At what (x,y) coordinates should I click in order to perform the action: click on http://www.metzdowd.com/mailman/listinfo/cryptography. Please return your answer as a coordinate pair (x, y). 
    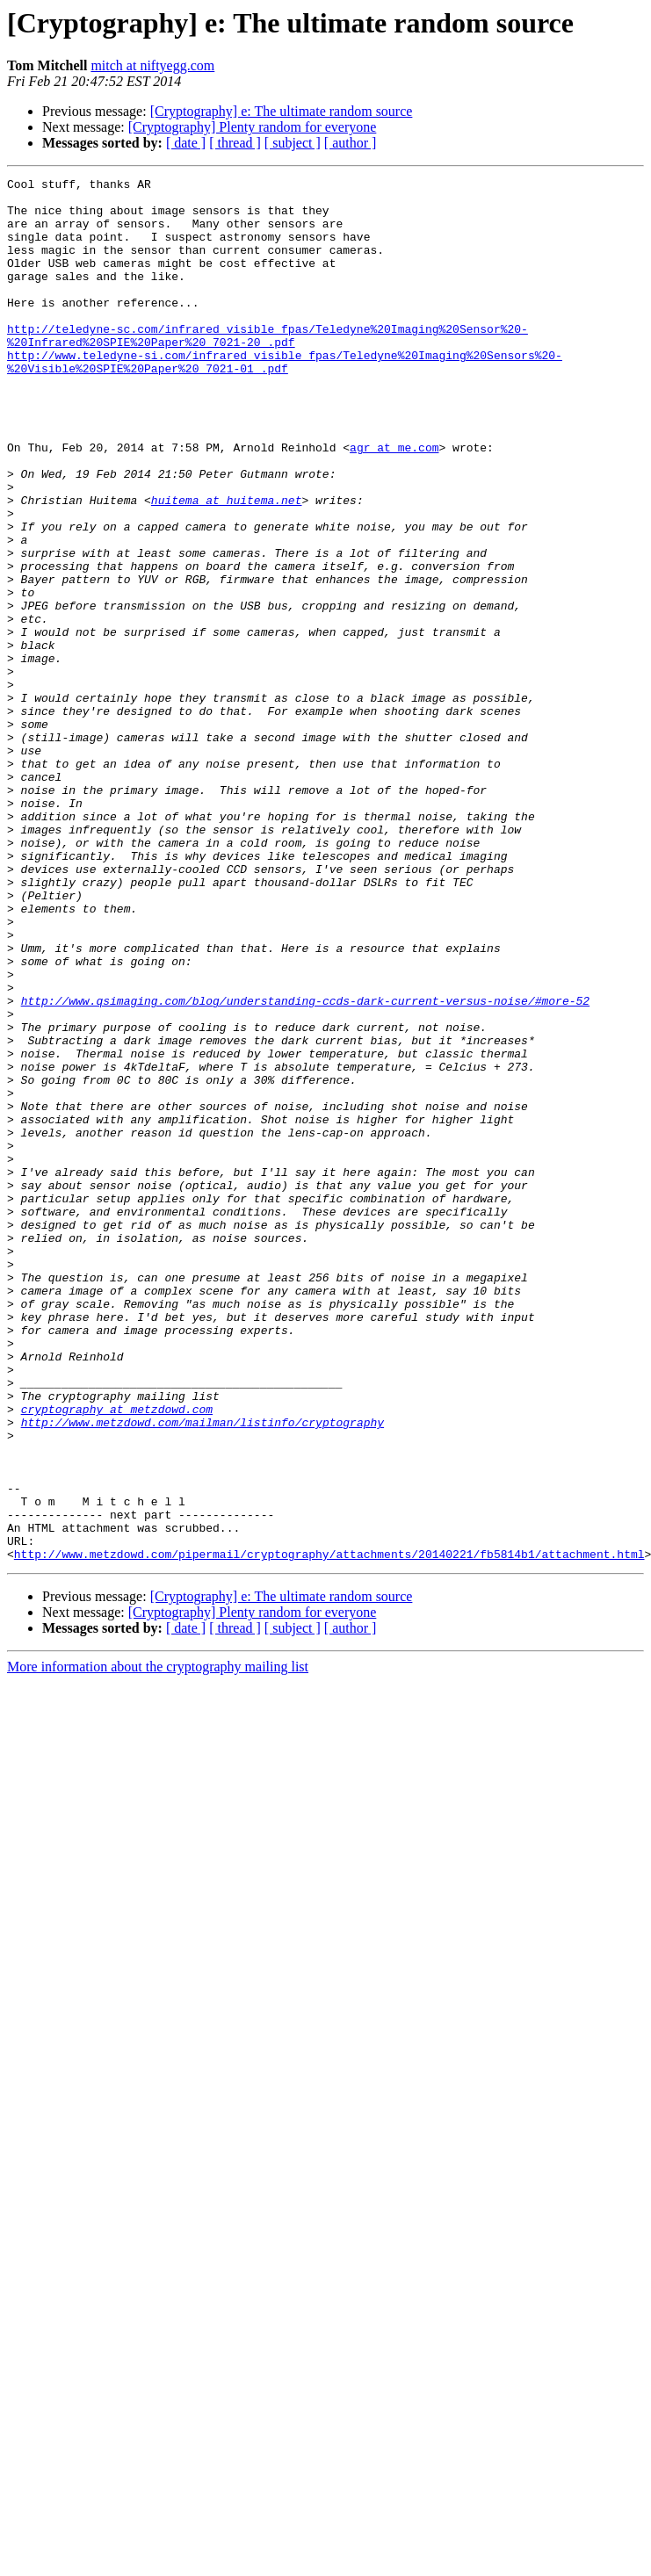
    Looking at the image, I should click on (202, 1672).